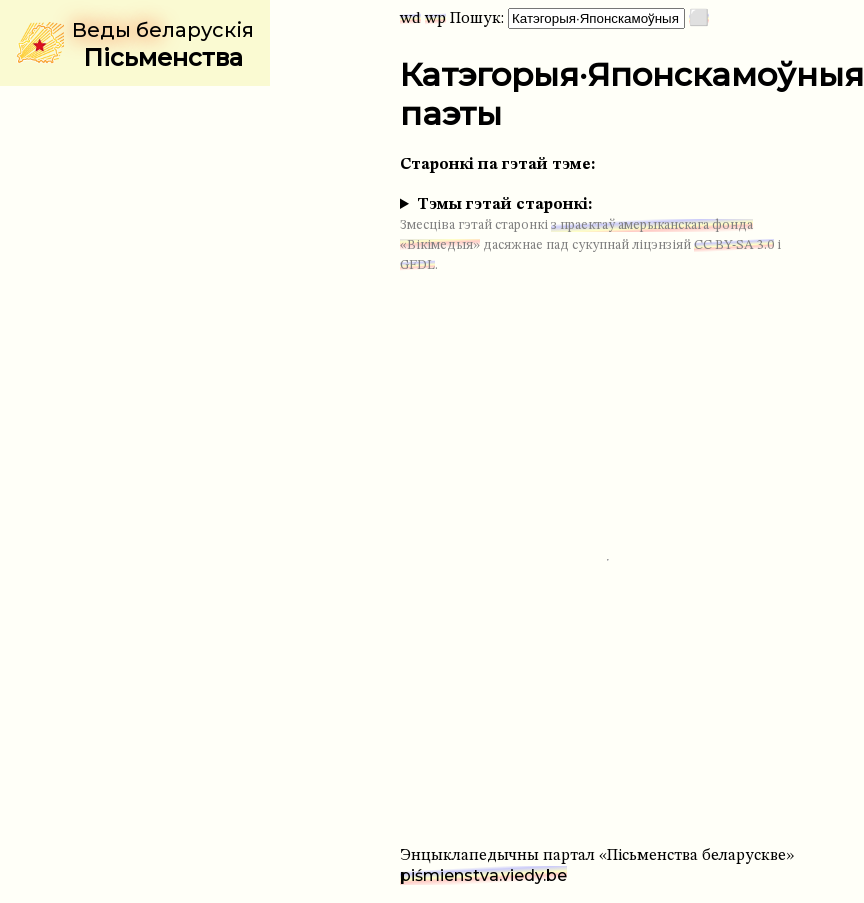 Image resolution: width=864 pixels, height=903 pixels. I want to click on CC BY-SA 3.0, so click(734, 245).